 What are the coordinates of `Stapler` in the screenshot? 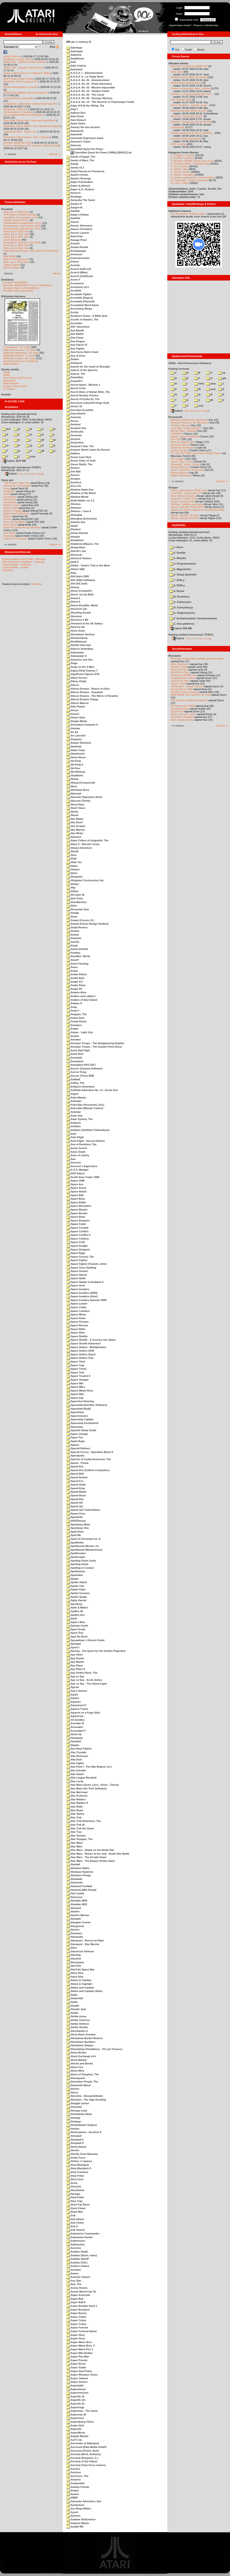 It's located at (72, 1745).